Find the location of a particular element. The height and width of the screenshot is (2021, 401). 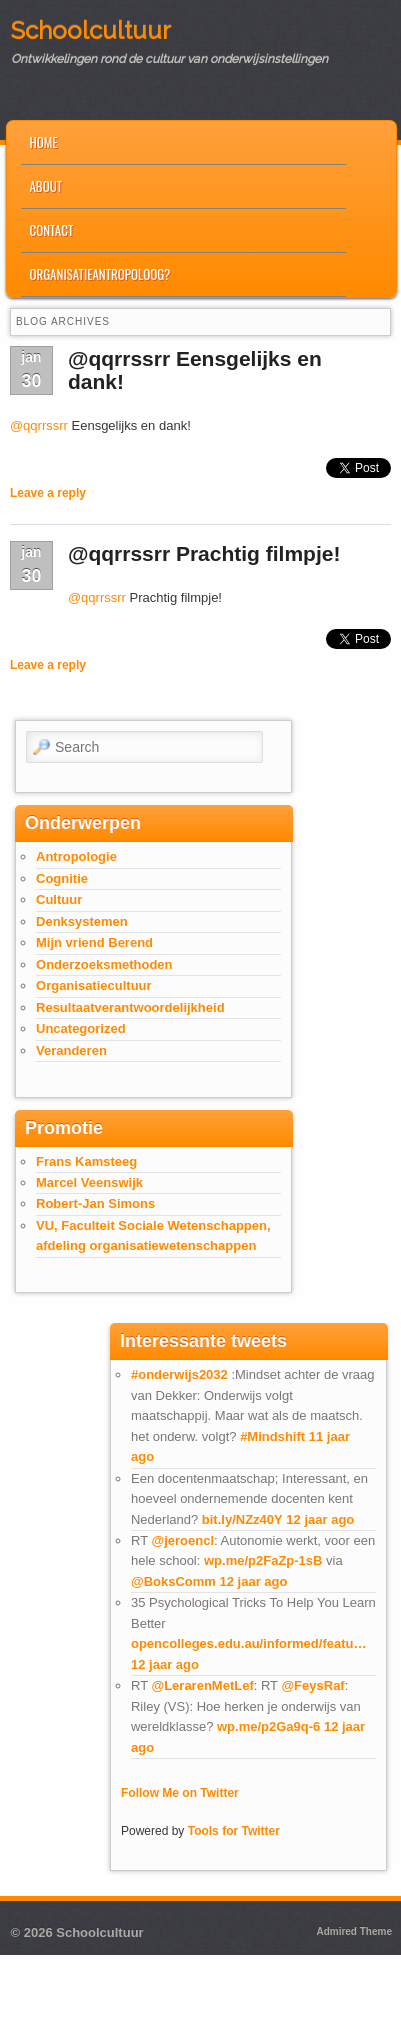

Mijn vriend Berend is located at coordinates (94, 942).